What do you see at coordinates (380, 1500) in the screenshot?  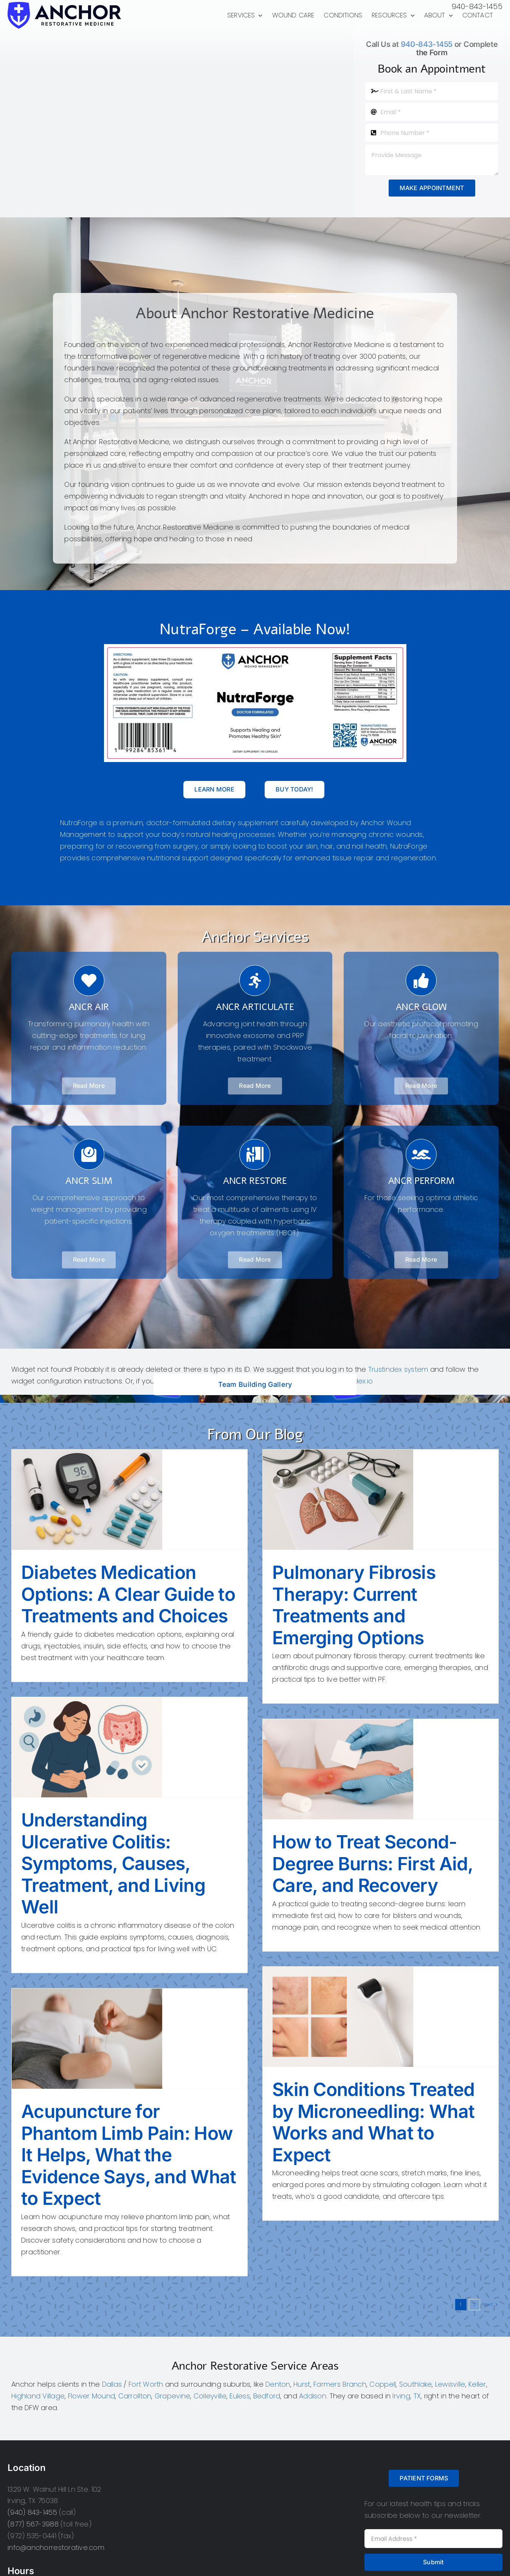 I see `[Pulmonary Fibrosis Therapy: Current Treatments and Emerging Options]` at bounding box center [380, 1500].